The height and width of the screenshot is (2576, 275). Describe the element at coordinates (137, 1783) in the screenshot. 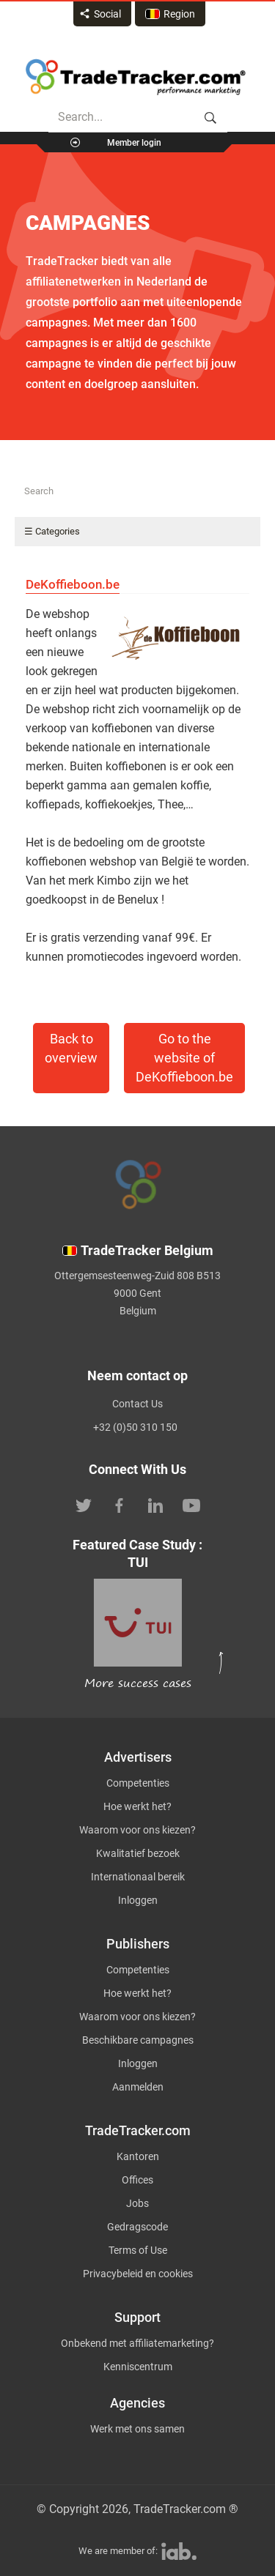

I see `Competenties` at that location.